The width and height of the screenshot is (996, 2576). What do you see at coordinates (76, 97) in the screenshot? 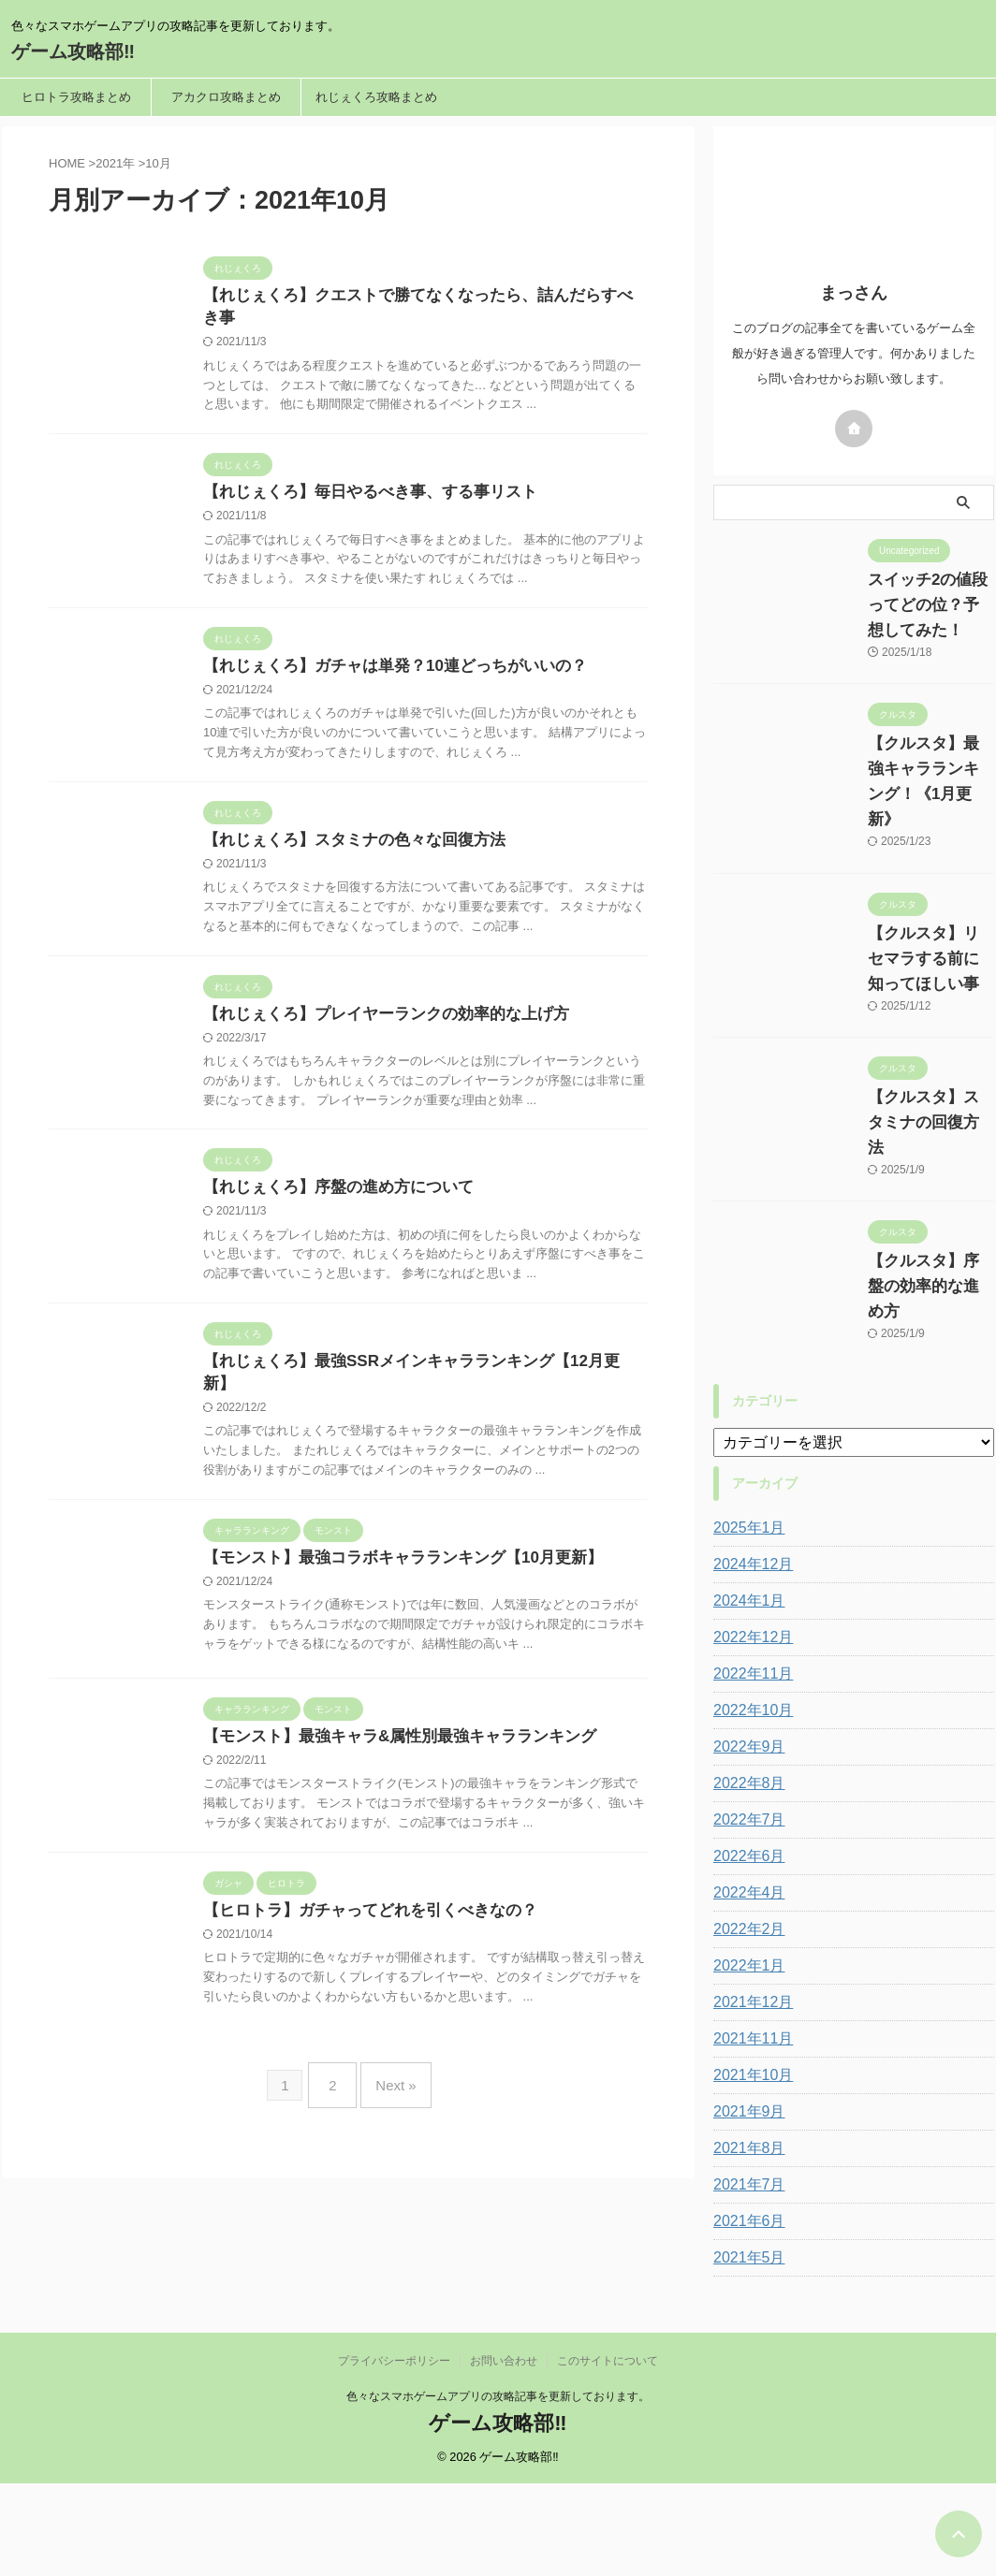
I see `ヒロトラ攻略まとめ` at bounding box center [76, 97].